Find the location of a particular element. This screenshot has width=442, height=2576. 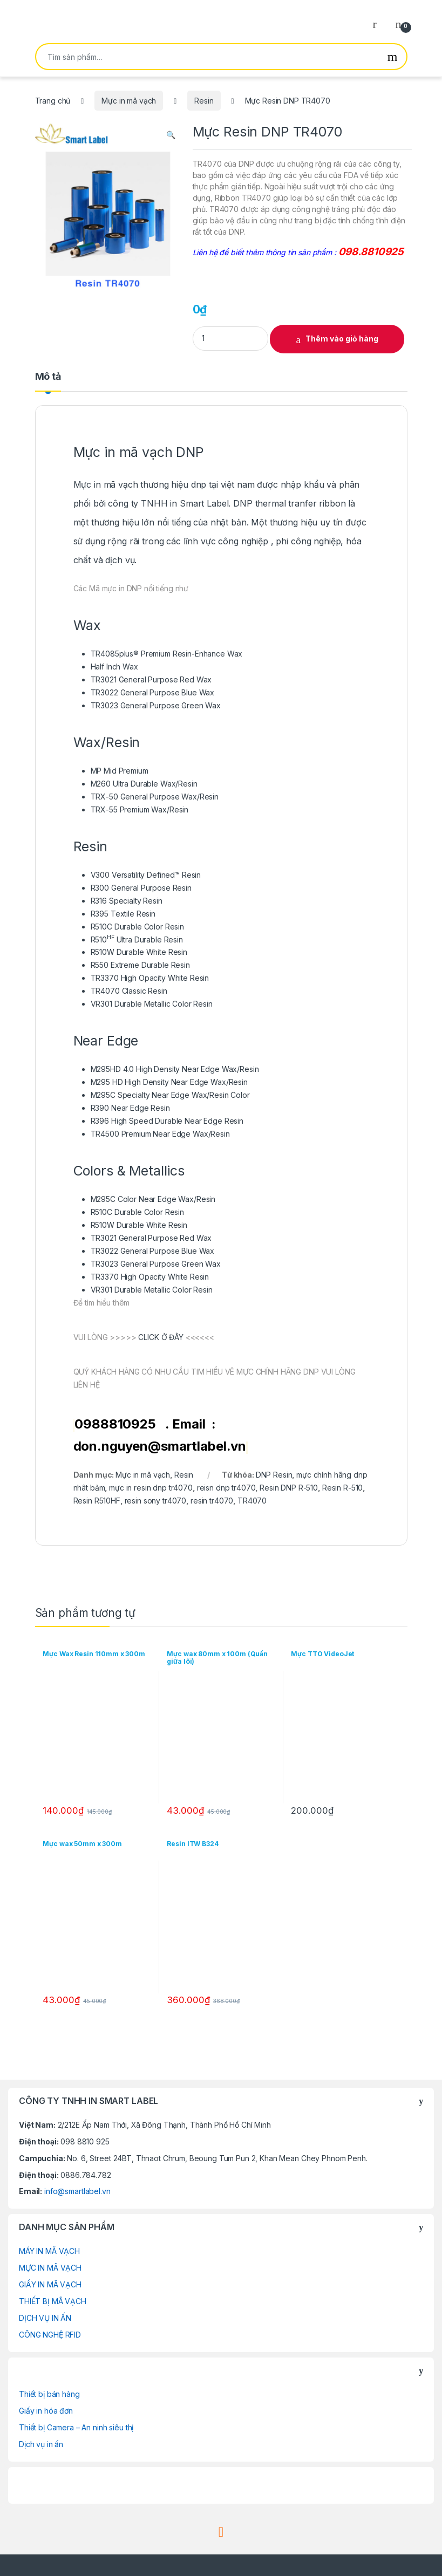

TR3370 High Opacity White Resin is located at coordinates (150, 977).